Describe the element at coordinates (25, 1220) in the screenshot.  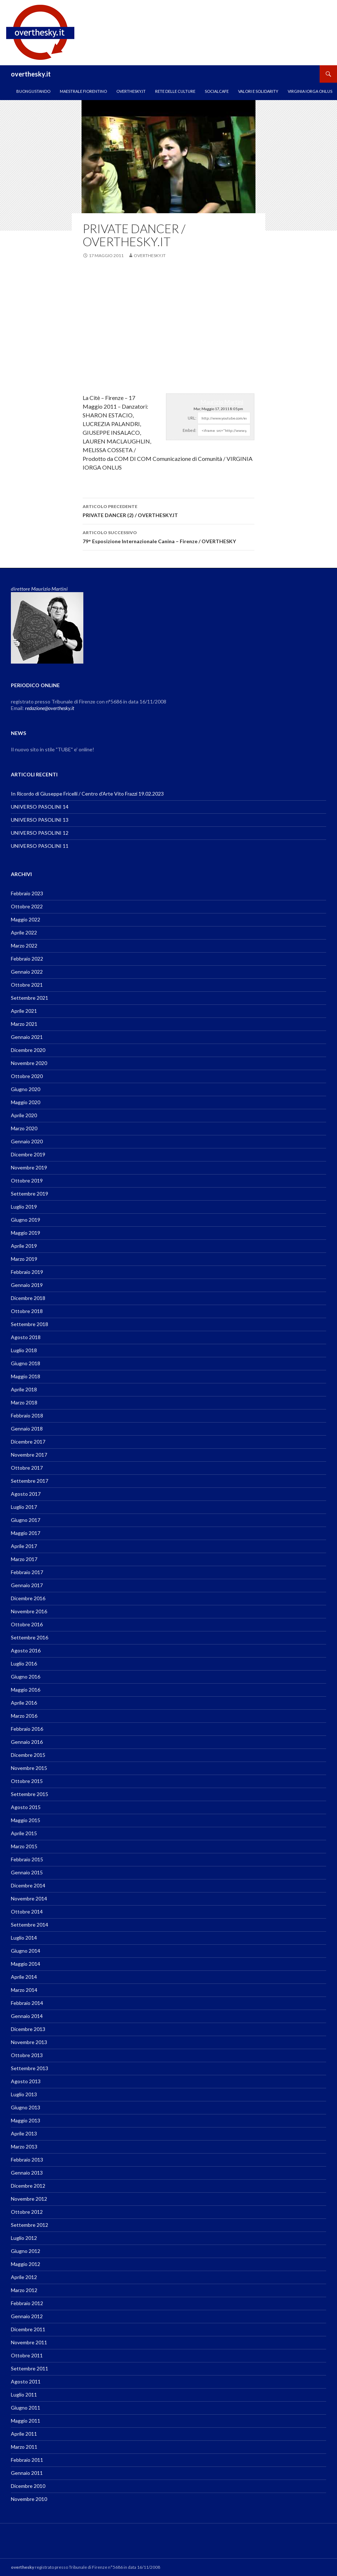
I see `Giugno 2019` at that location.